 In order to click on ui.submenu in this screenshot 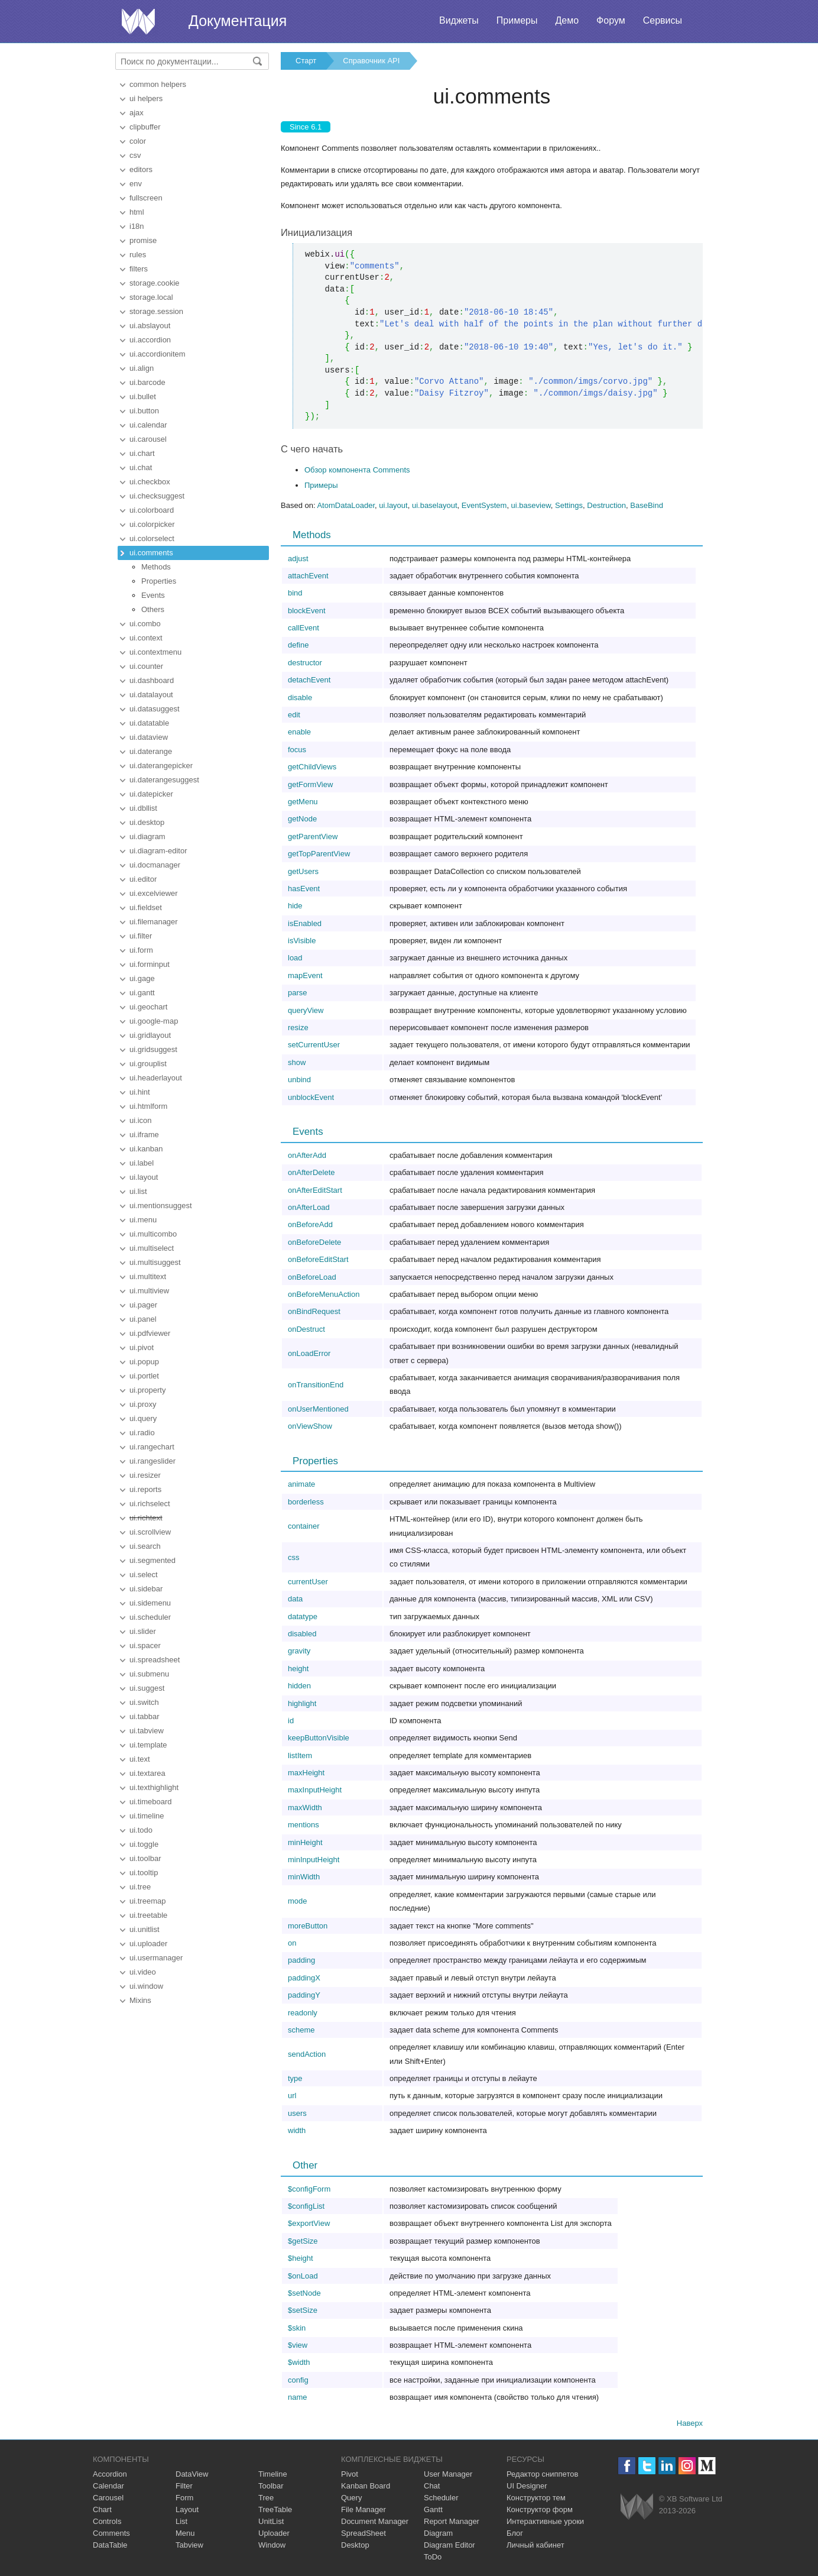, I will do `click(149, 1673)`.